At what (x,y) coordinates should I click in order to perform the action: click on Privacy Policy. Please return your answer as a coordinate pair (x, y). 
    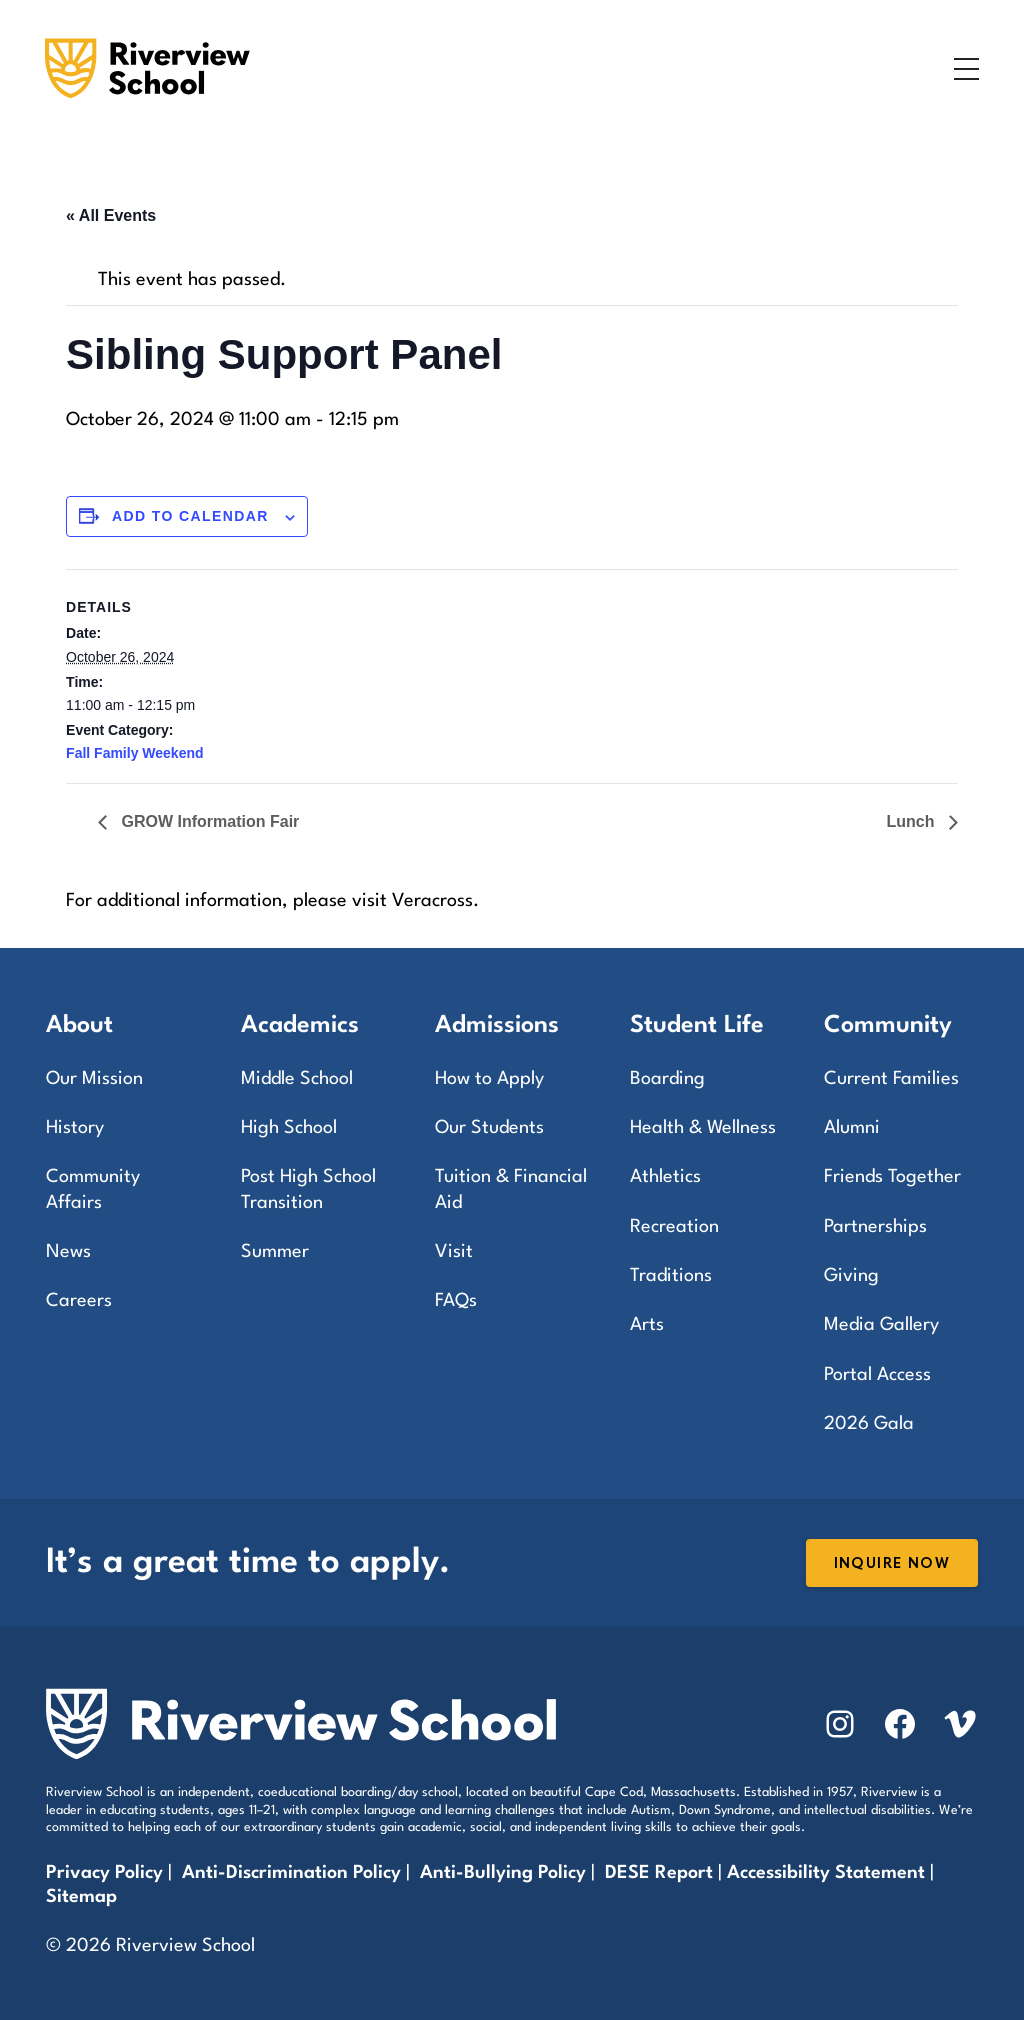
    Looking at the image, I should click on (104, 1873).